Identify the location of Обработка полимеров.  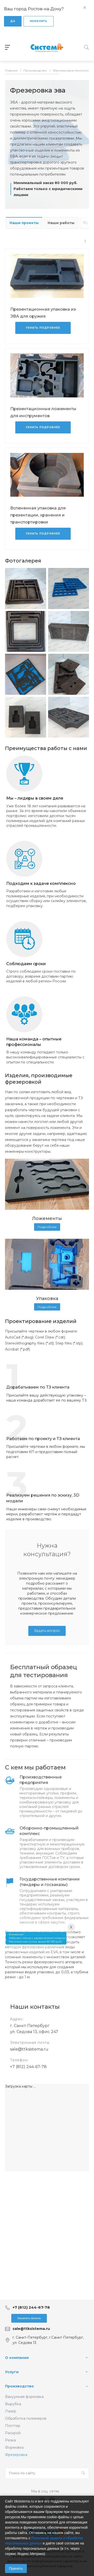
(25, 2418).